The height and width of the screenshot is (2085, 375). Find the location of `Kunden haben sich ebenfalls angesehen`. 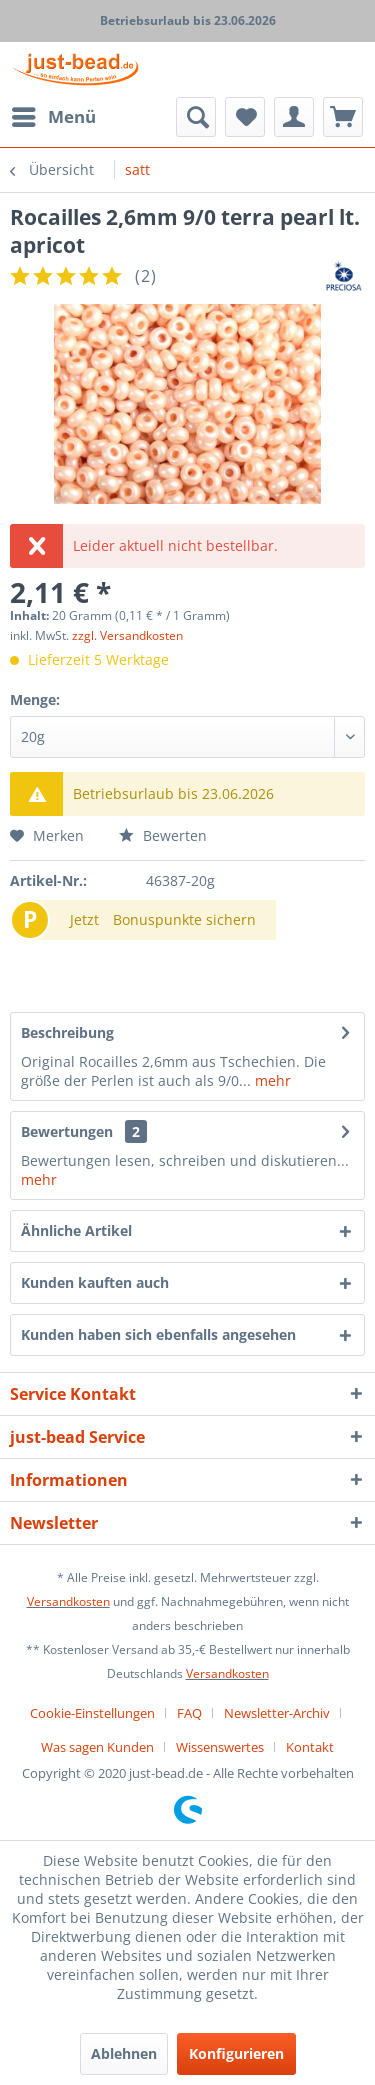

Kunden haben sich ebenfalls angesehen is located at coordinates (158, 1334).